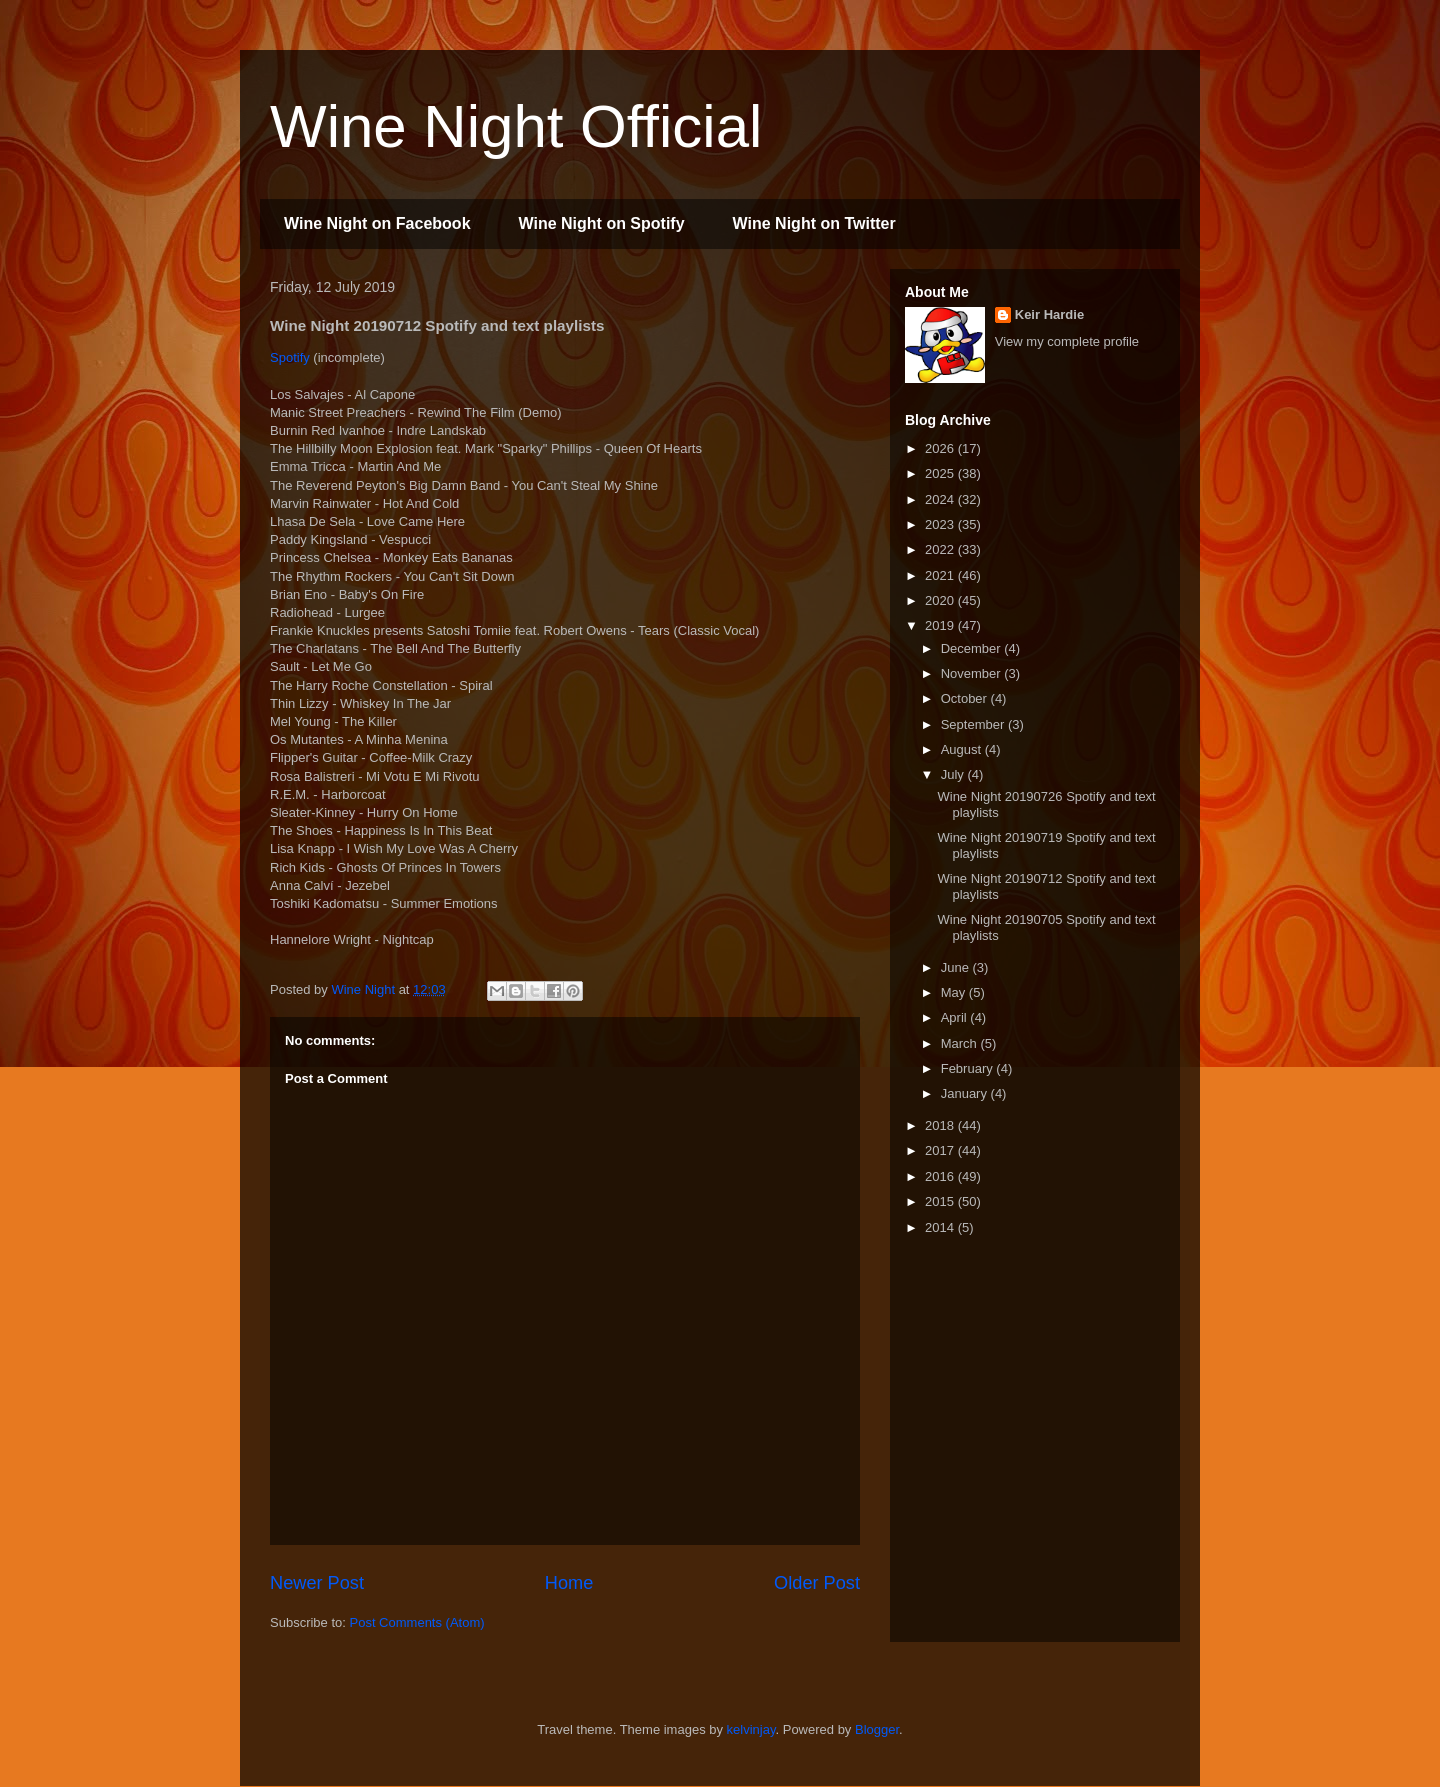  What do you see at coordinates (961, 1043) in the screenshot?
I see `March` at bounding box center [961, 1043].